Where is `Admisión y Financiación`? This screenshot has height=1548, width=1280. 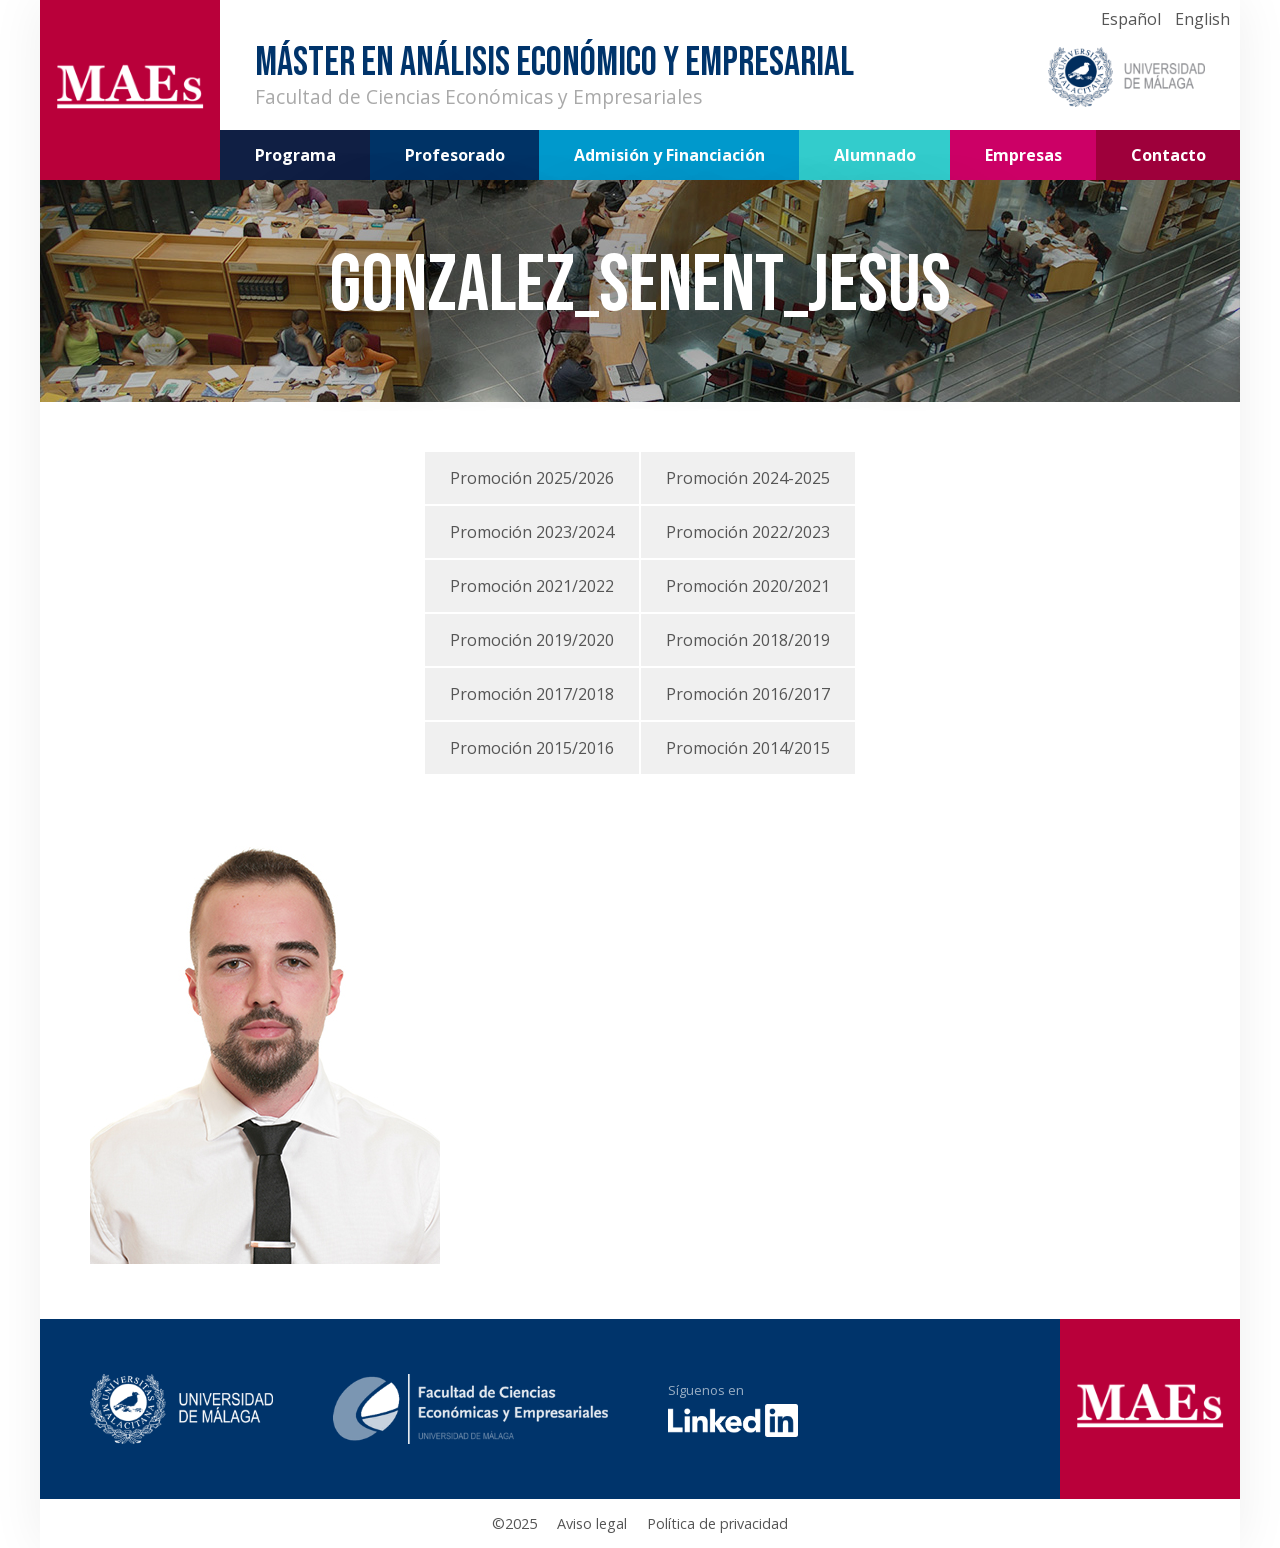 Admisión y Financiación is located at coordinates (669, 155).